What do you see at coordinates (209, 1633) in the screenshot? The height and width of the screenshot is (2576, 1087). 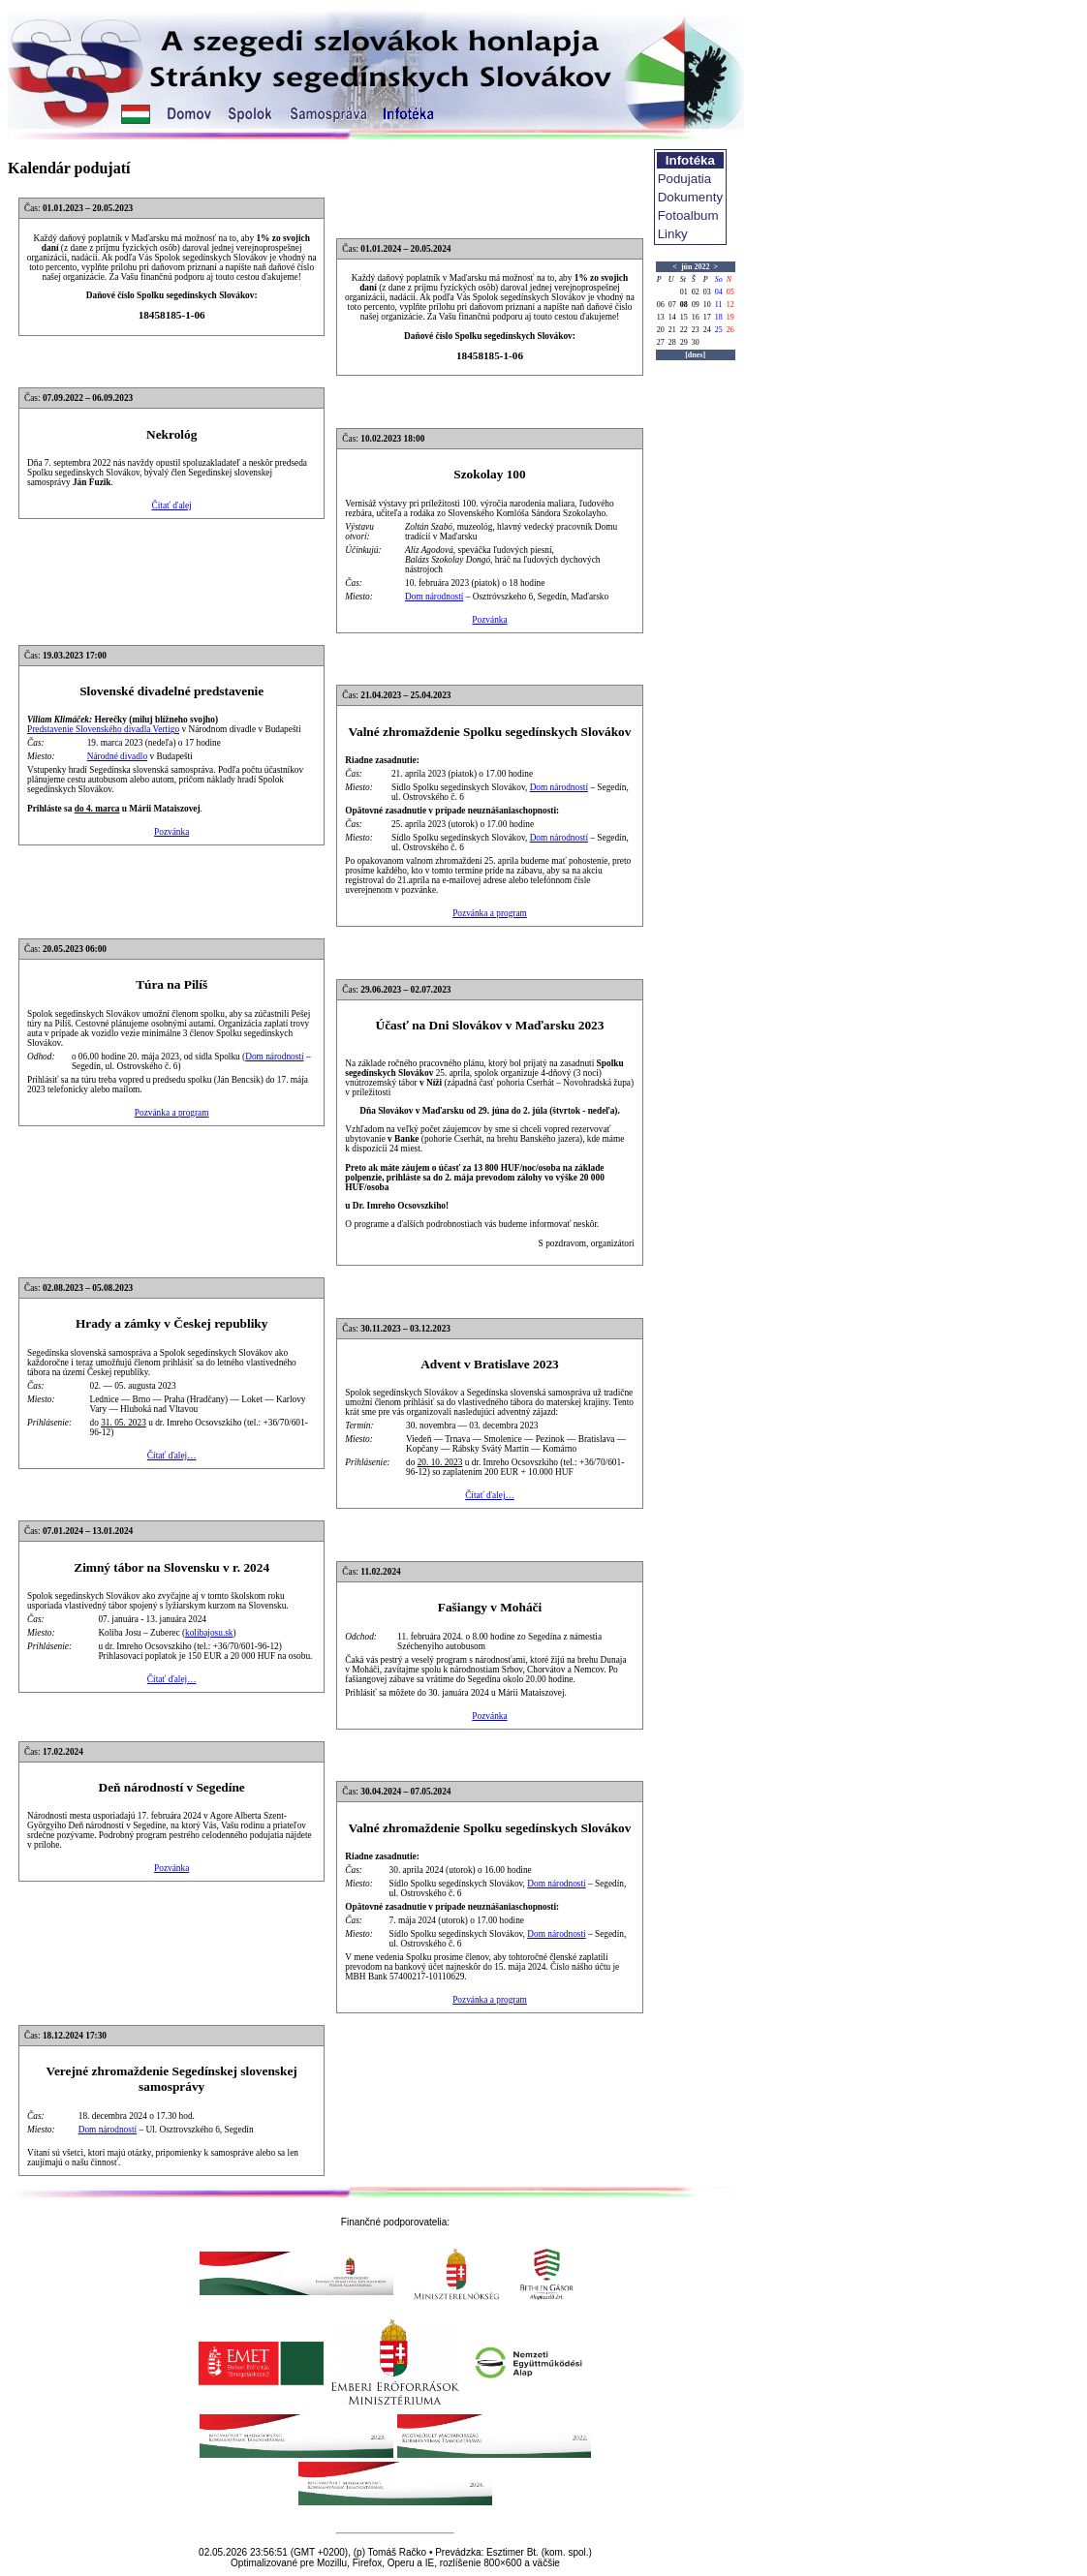 I see `kolibajosu.sk` at bounding box center [209, 1633].